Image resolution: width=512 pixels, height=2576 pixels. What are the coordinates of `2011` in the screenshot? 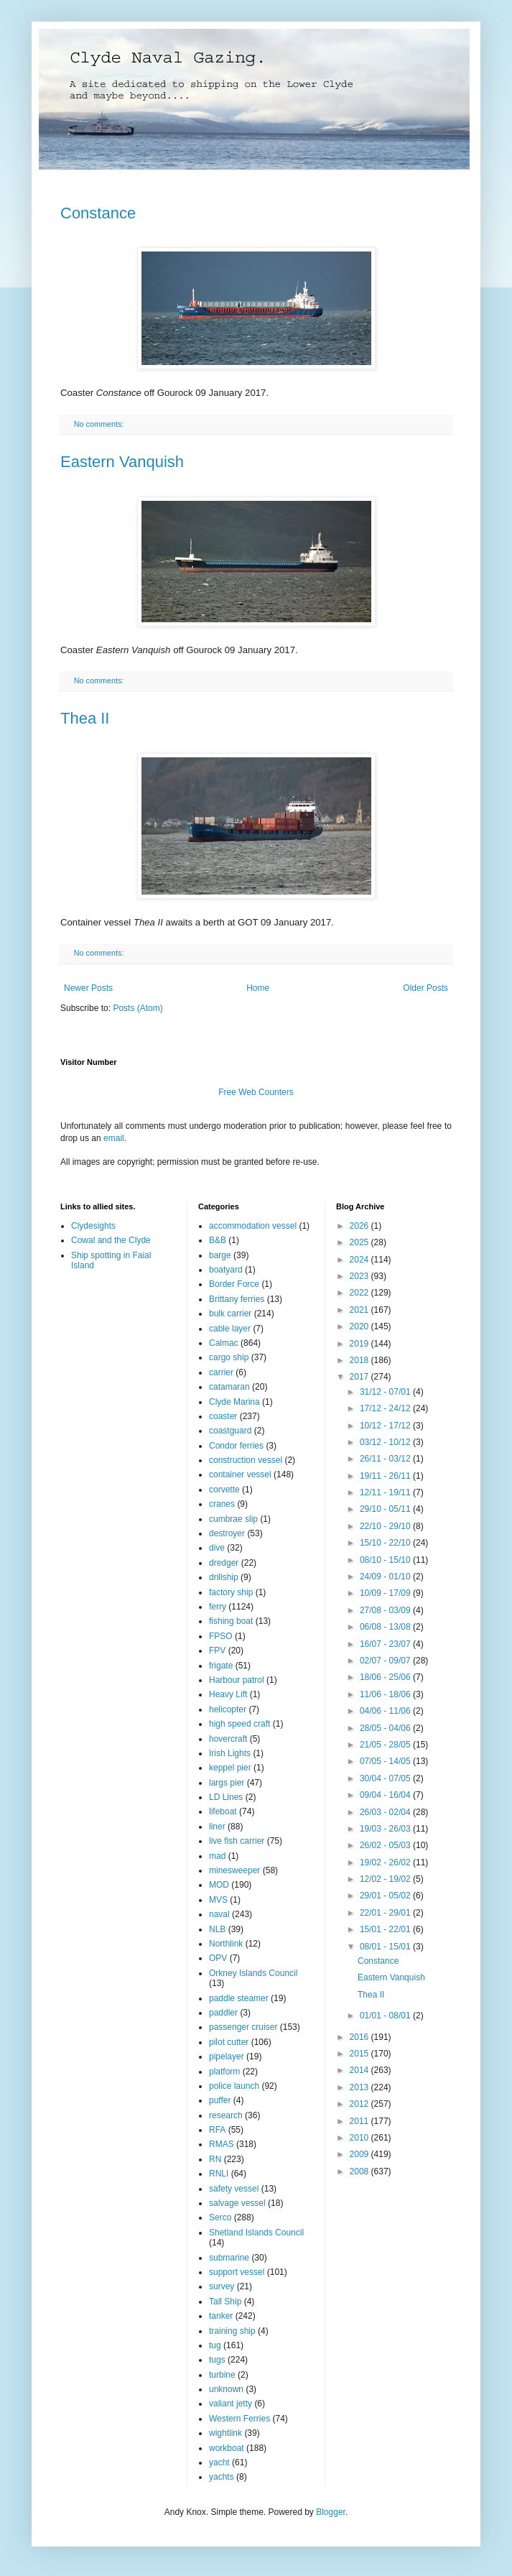 It's located at (360, 2121).